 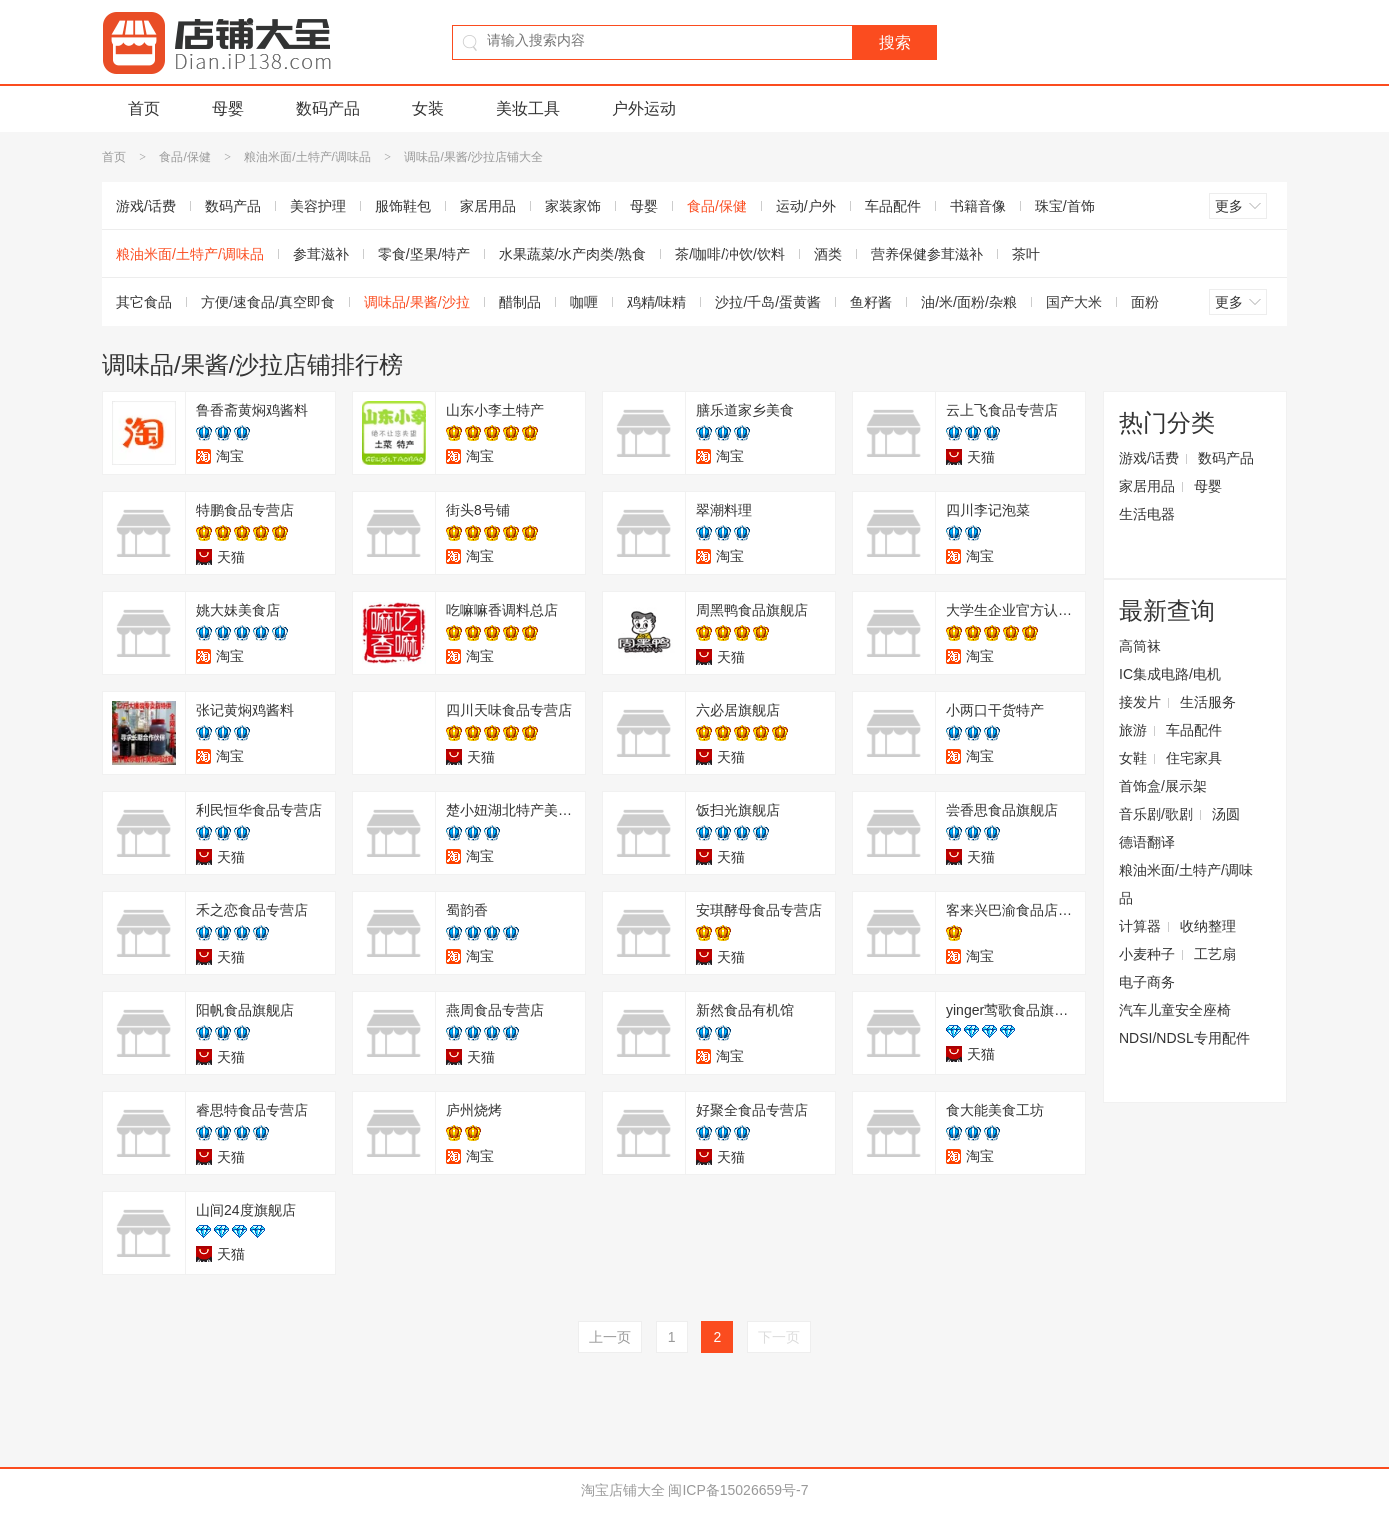 What do you see at coordinates (828, 254) in the screenshot?
I see `酒类` at bounding box center [828, 254].